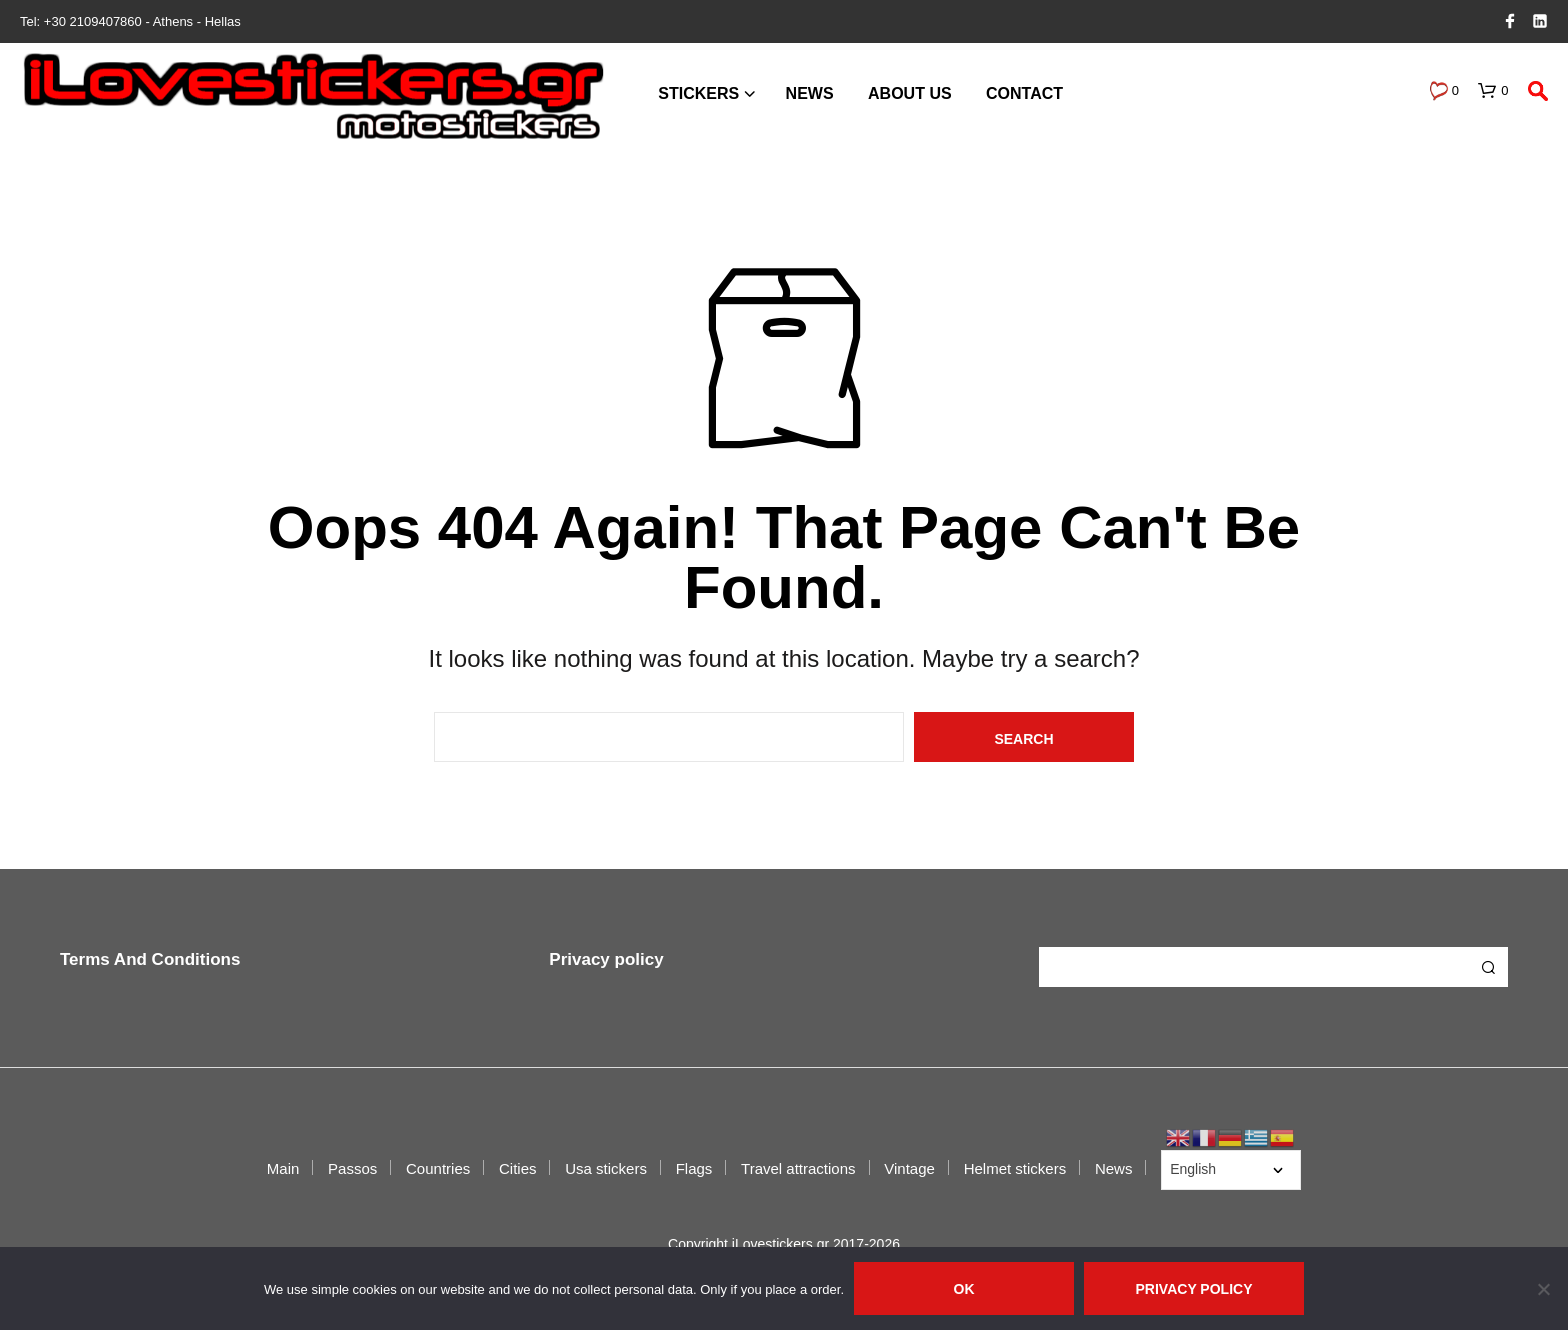 The image size is (1568, 1330). What do you see at coordinates (352, 1168) in the screenshot?
I see `Passos` at bounding box center [352, 1168].